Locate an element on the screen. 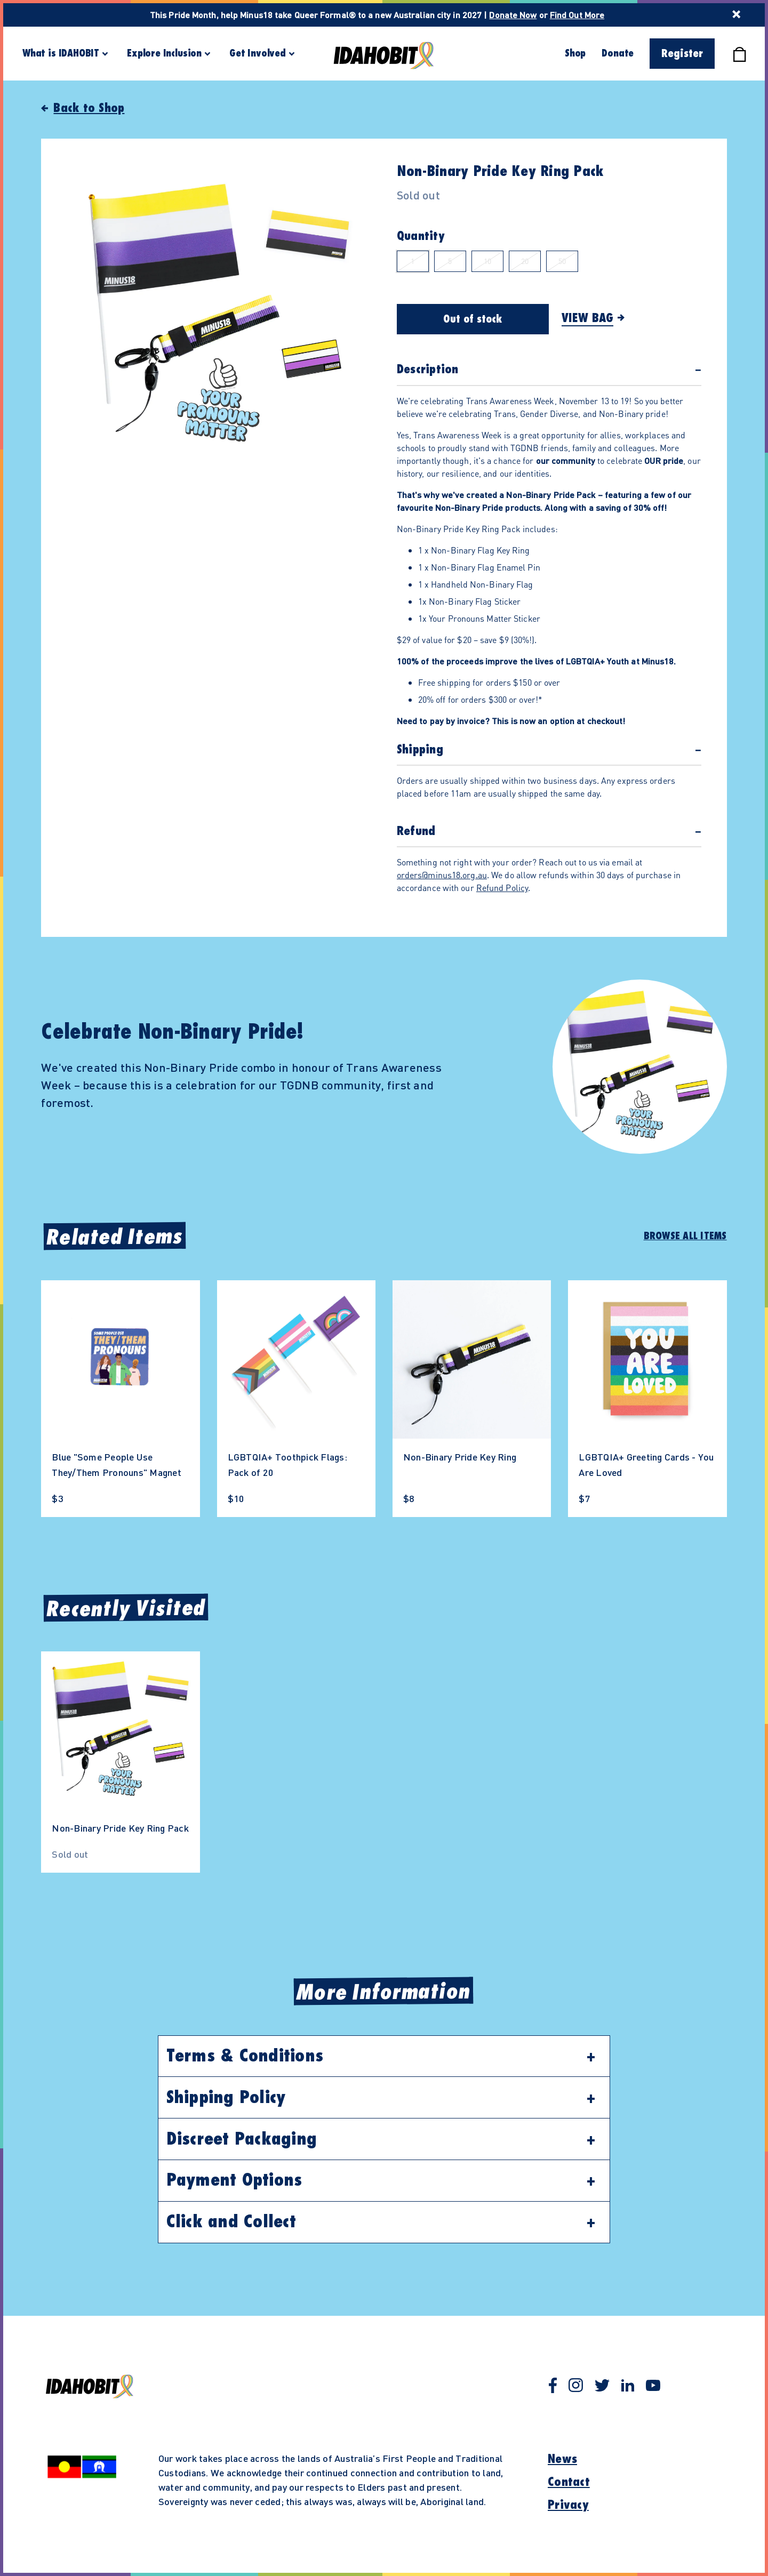 This screenshot has width=768, height=2576. Register is located at coordinates (682, 54).